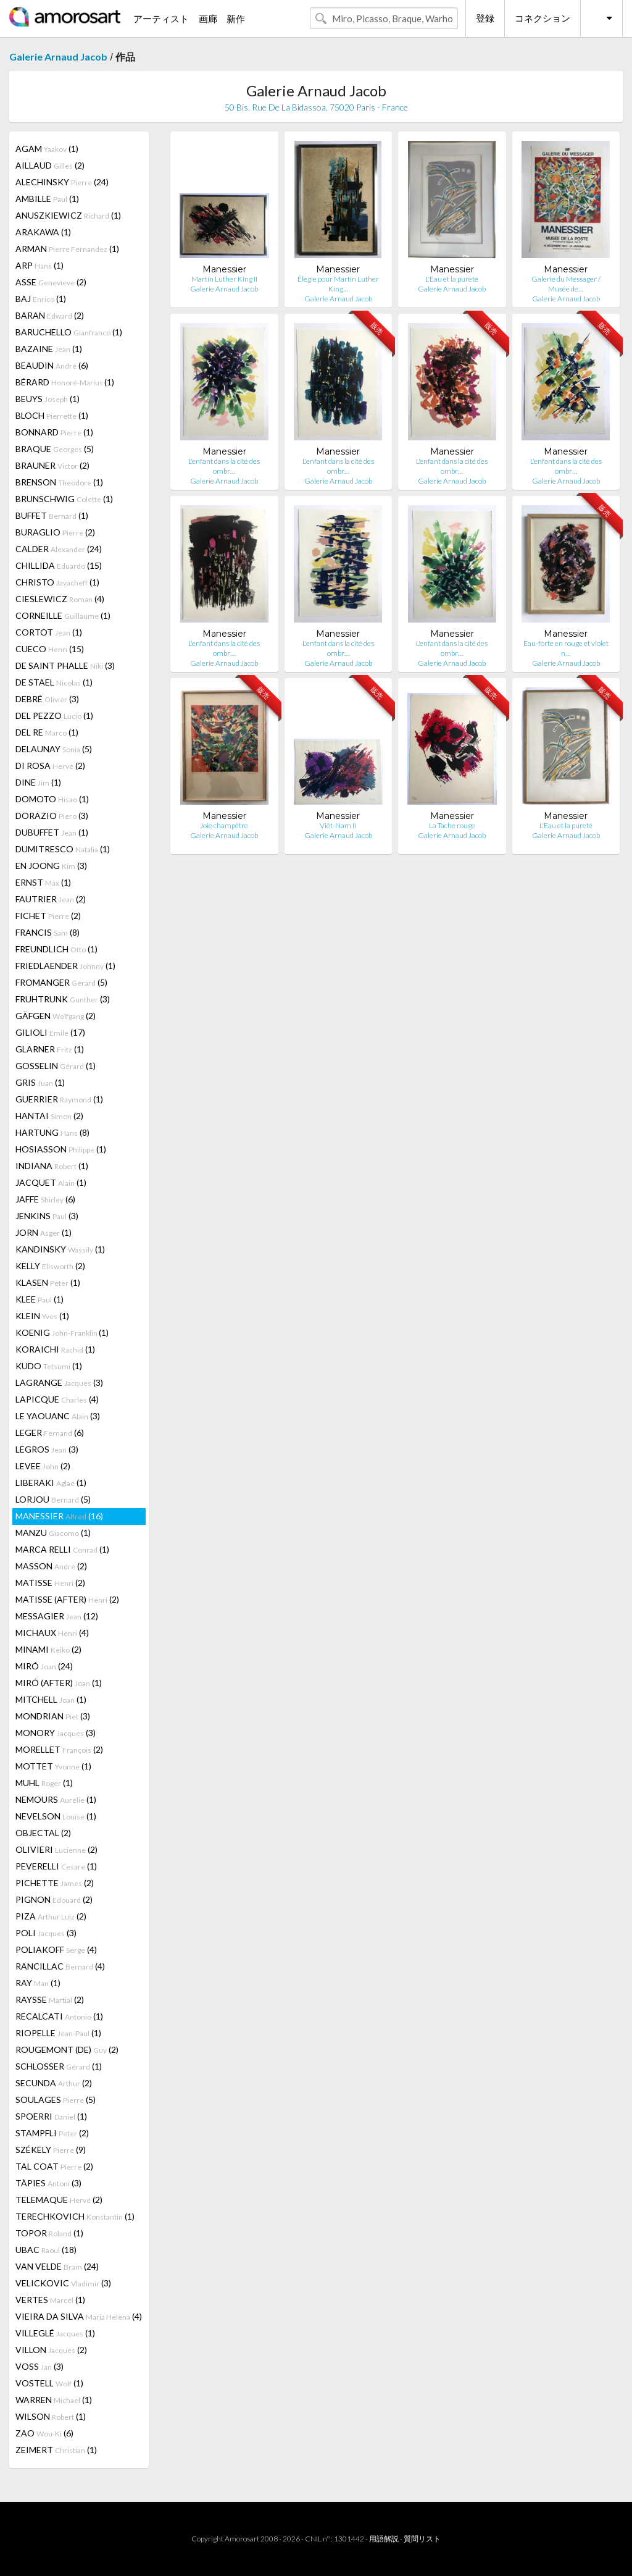  What do you see at coordinates (58, 548) in the screenshot?
I see `CALDER (24)` at bounding box center [58, 548].